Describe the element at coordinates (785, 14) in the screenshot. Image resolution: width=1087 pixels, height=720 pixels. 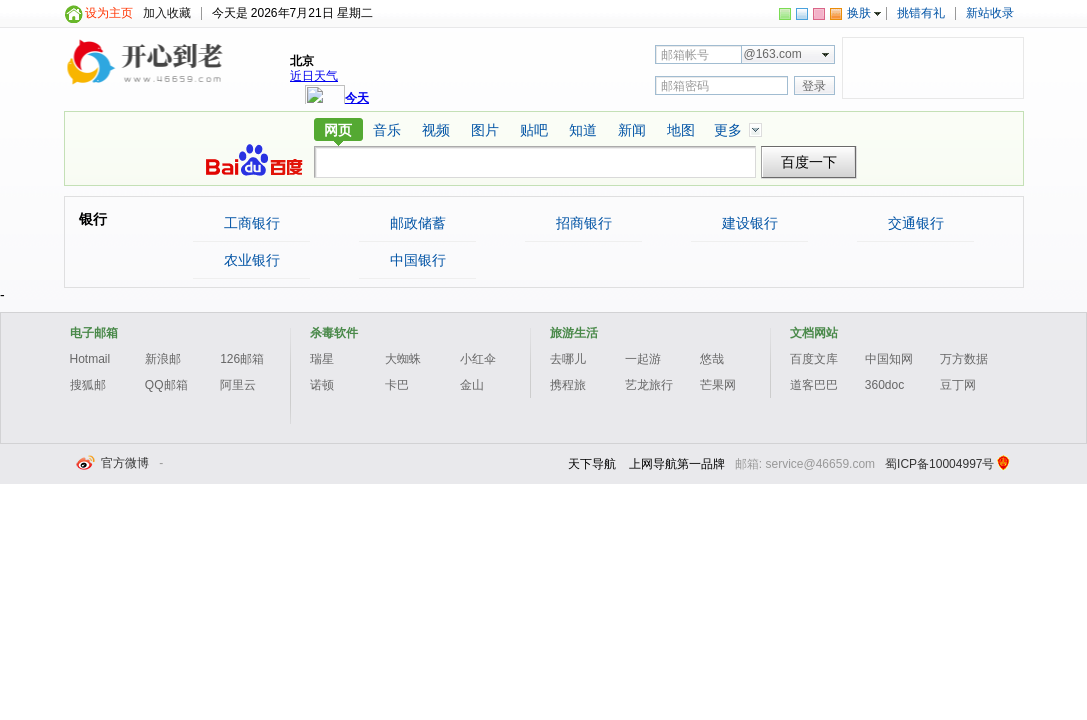
I see `skin-color-green` at that location.